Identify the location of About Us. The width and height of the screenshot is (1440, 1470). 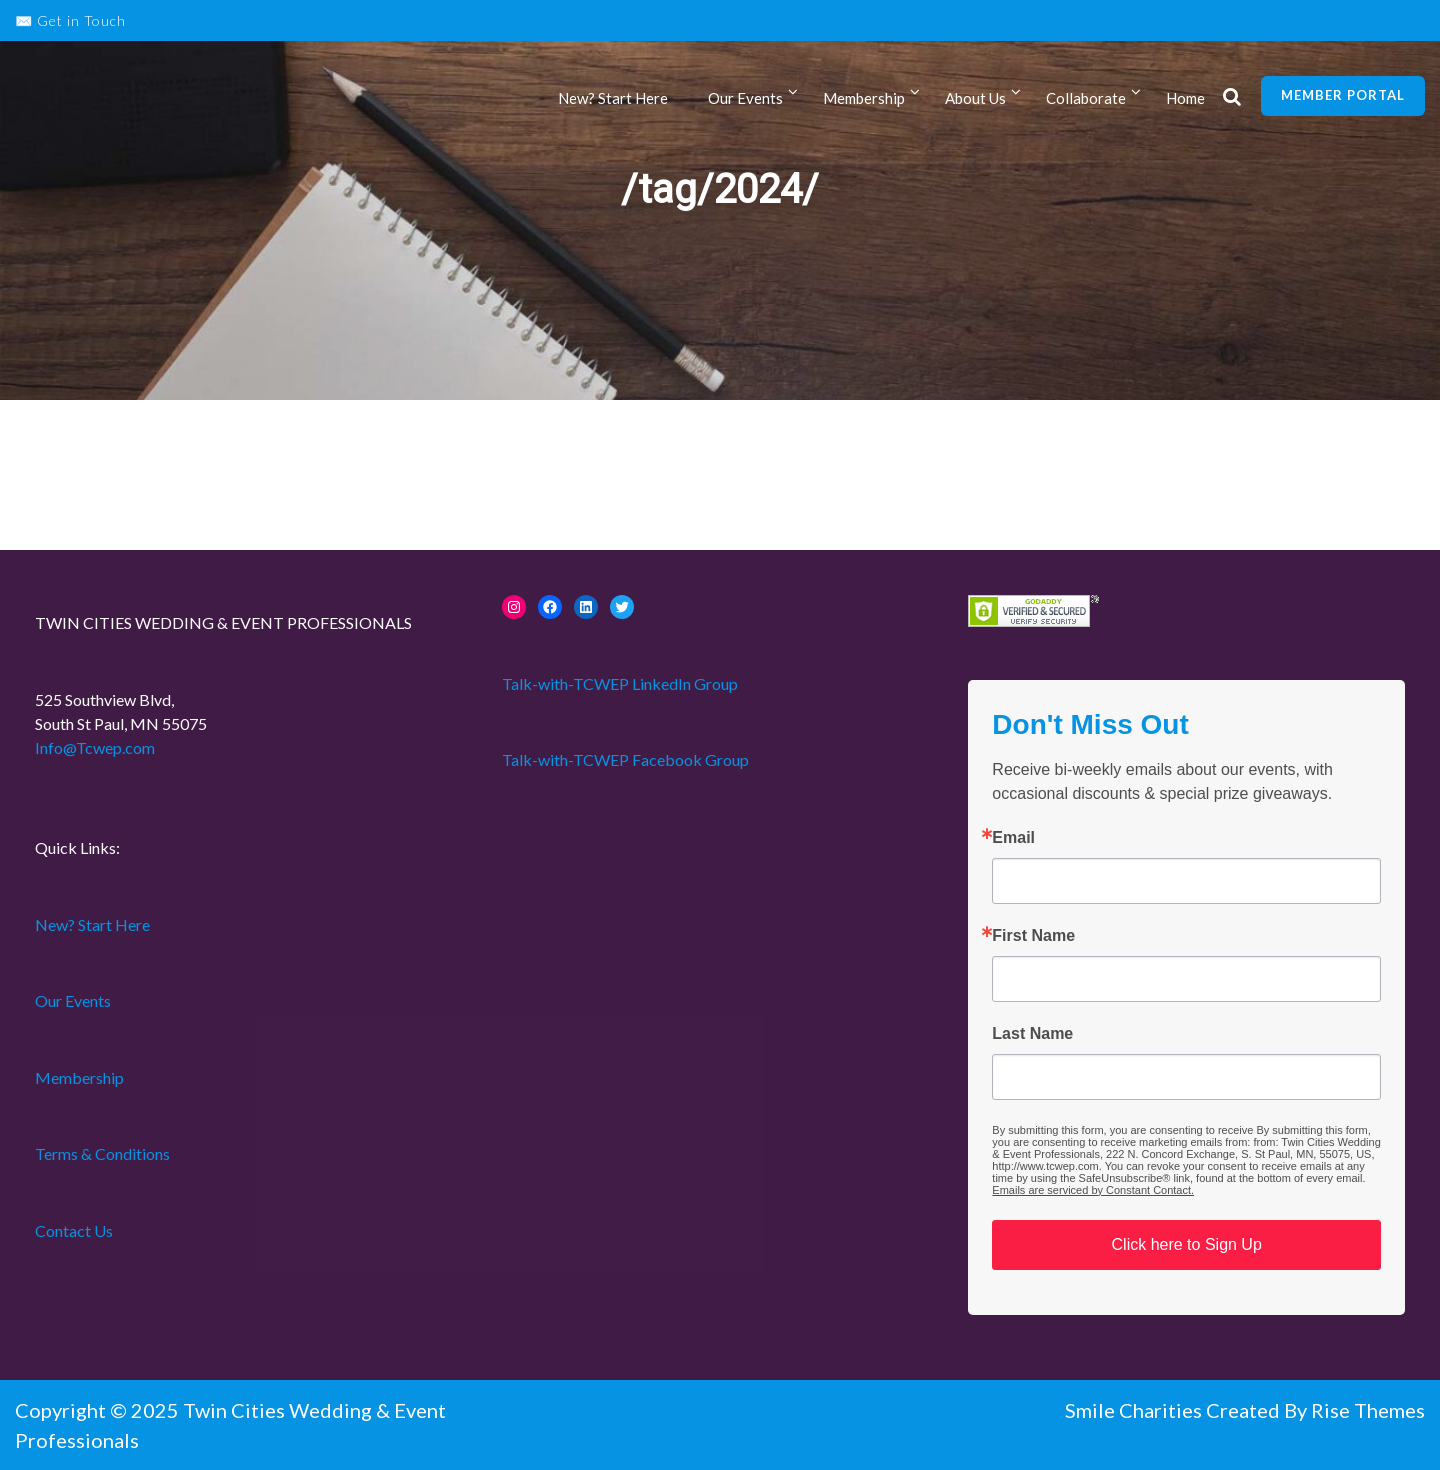
(975, 98).